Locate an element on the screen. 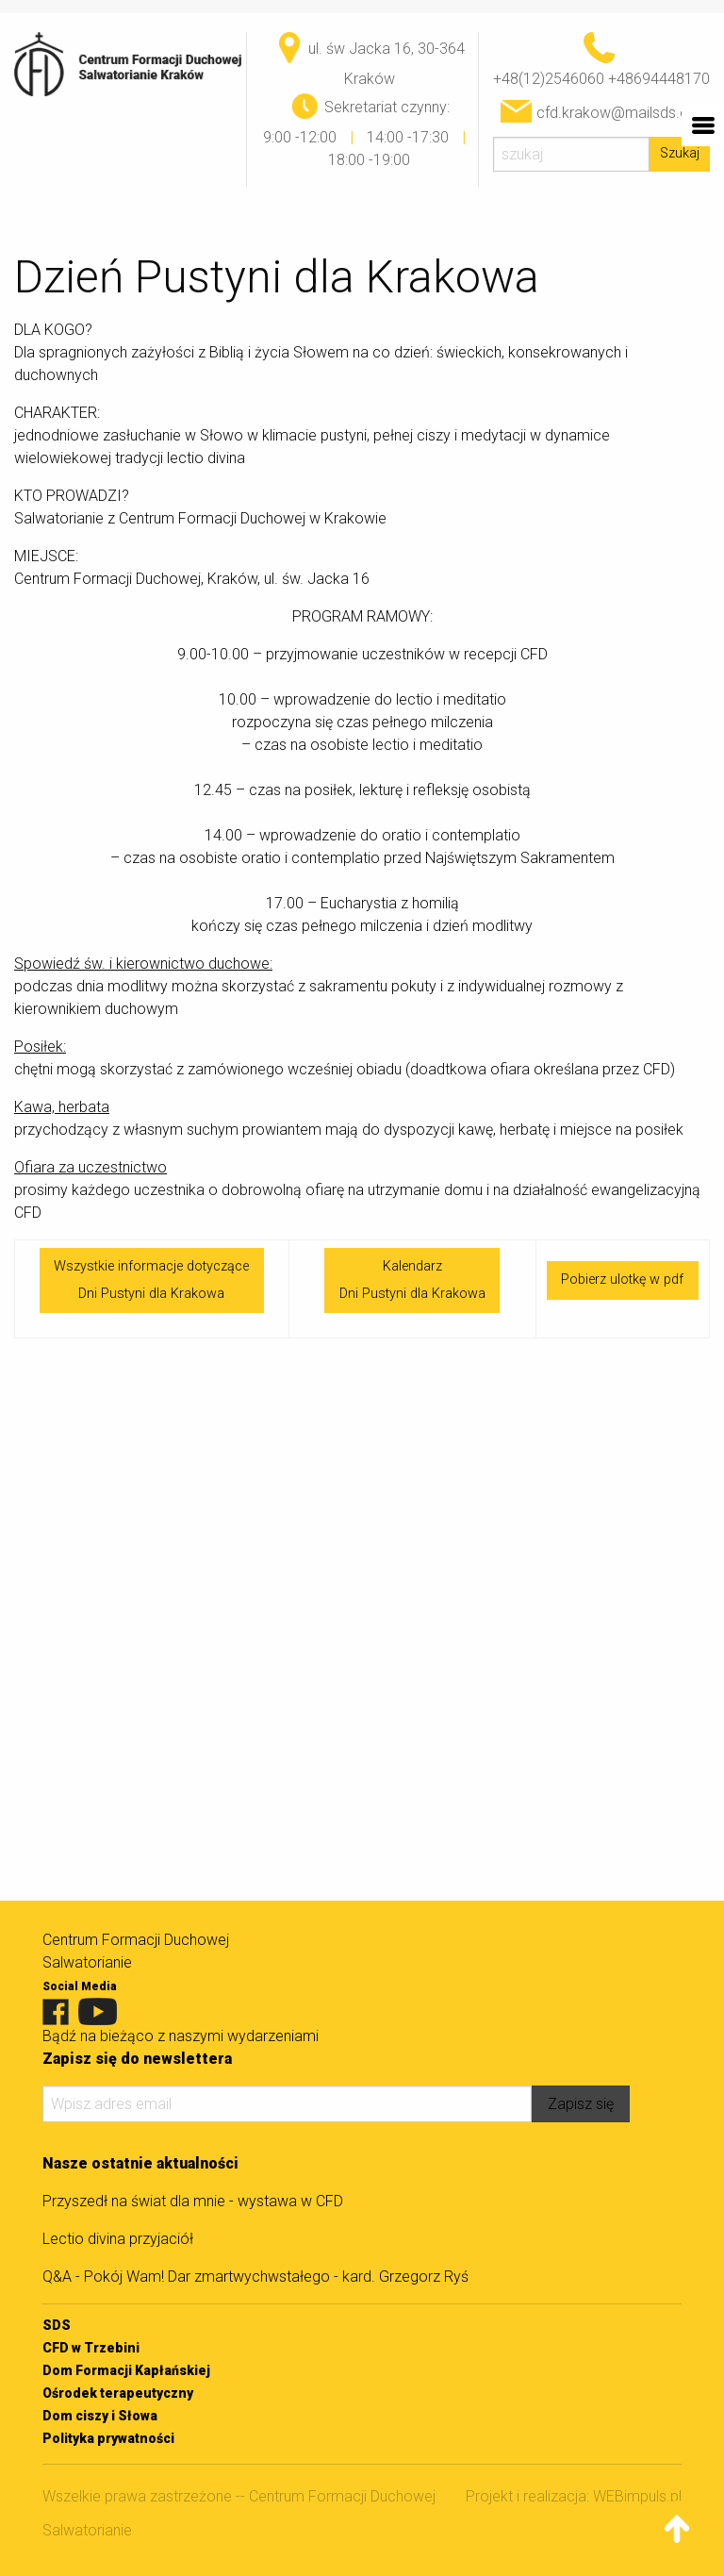 The height and width of the screenshot is (2576, 724). Polityka prywatności is located at coordinates (108, 2438).